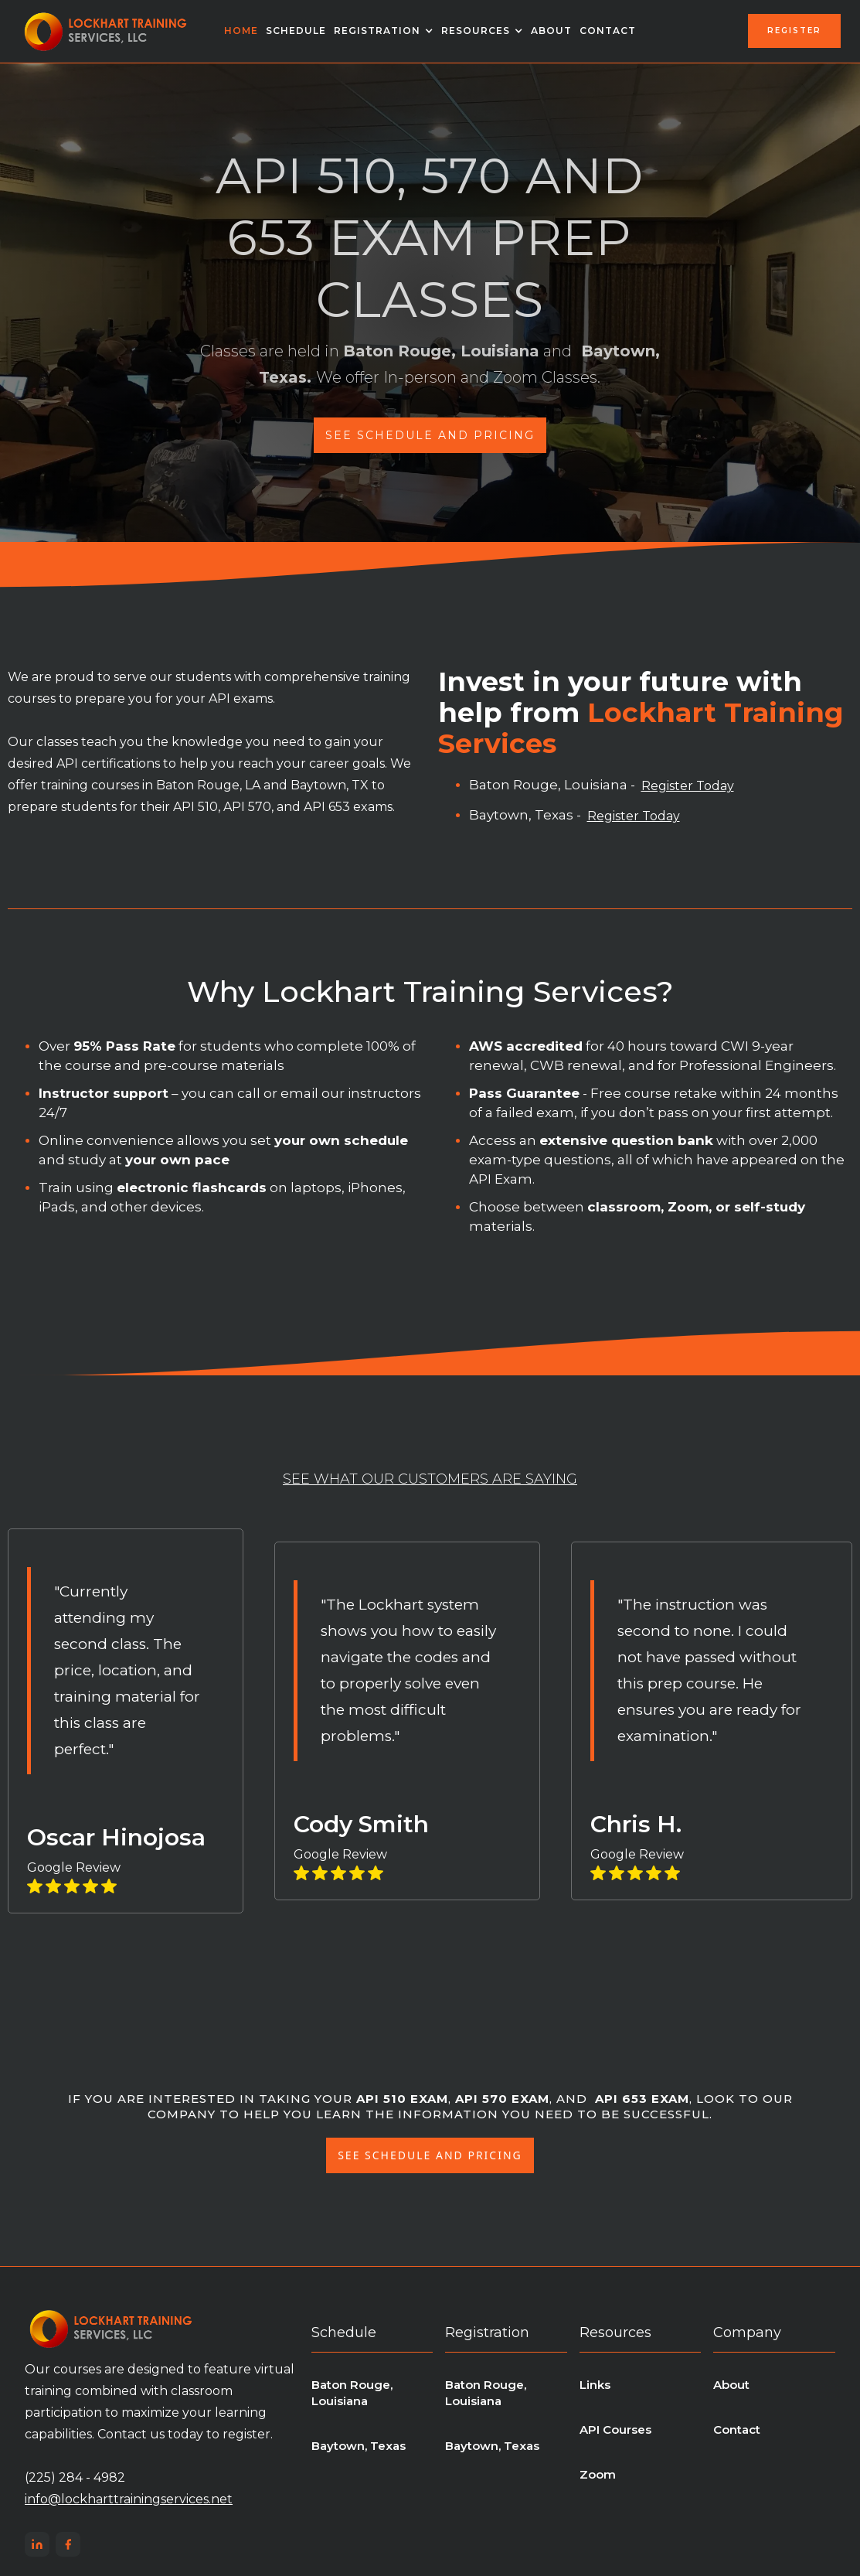  Describe the element at coordinates (106, 31) in the screenshot. I see `[home]` at that location.